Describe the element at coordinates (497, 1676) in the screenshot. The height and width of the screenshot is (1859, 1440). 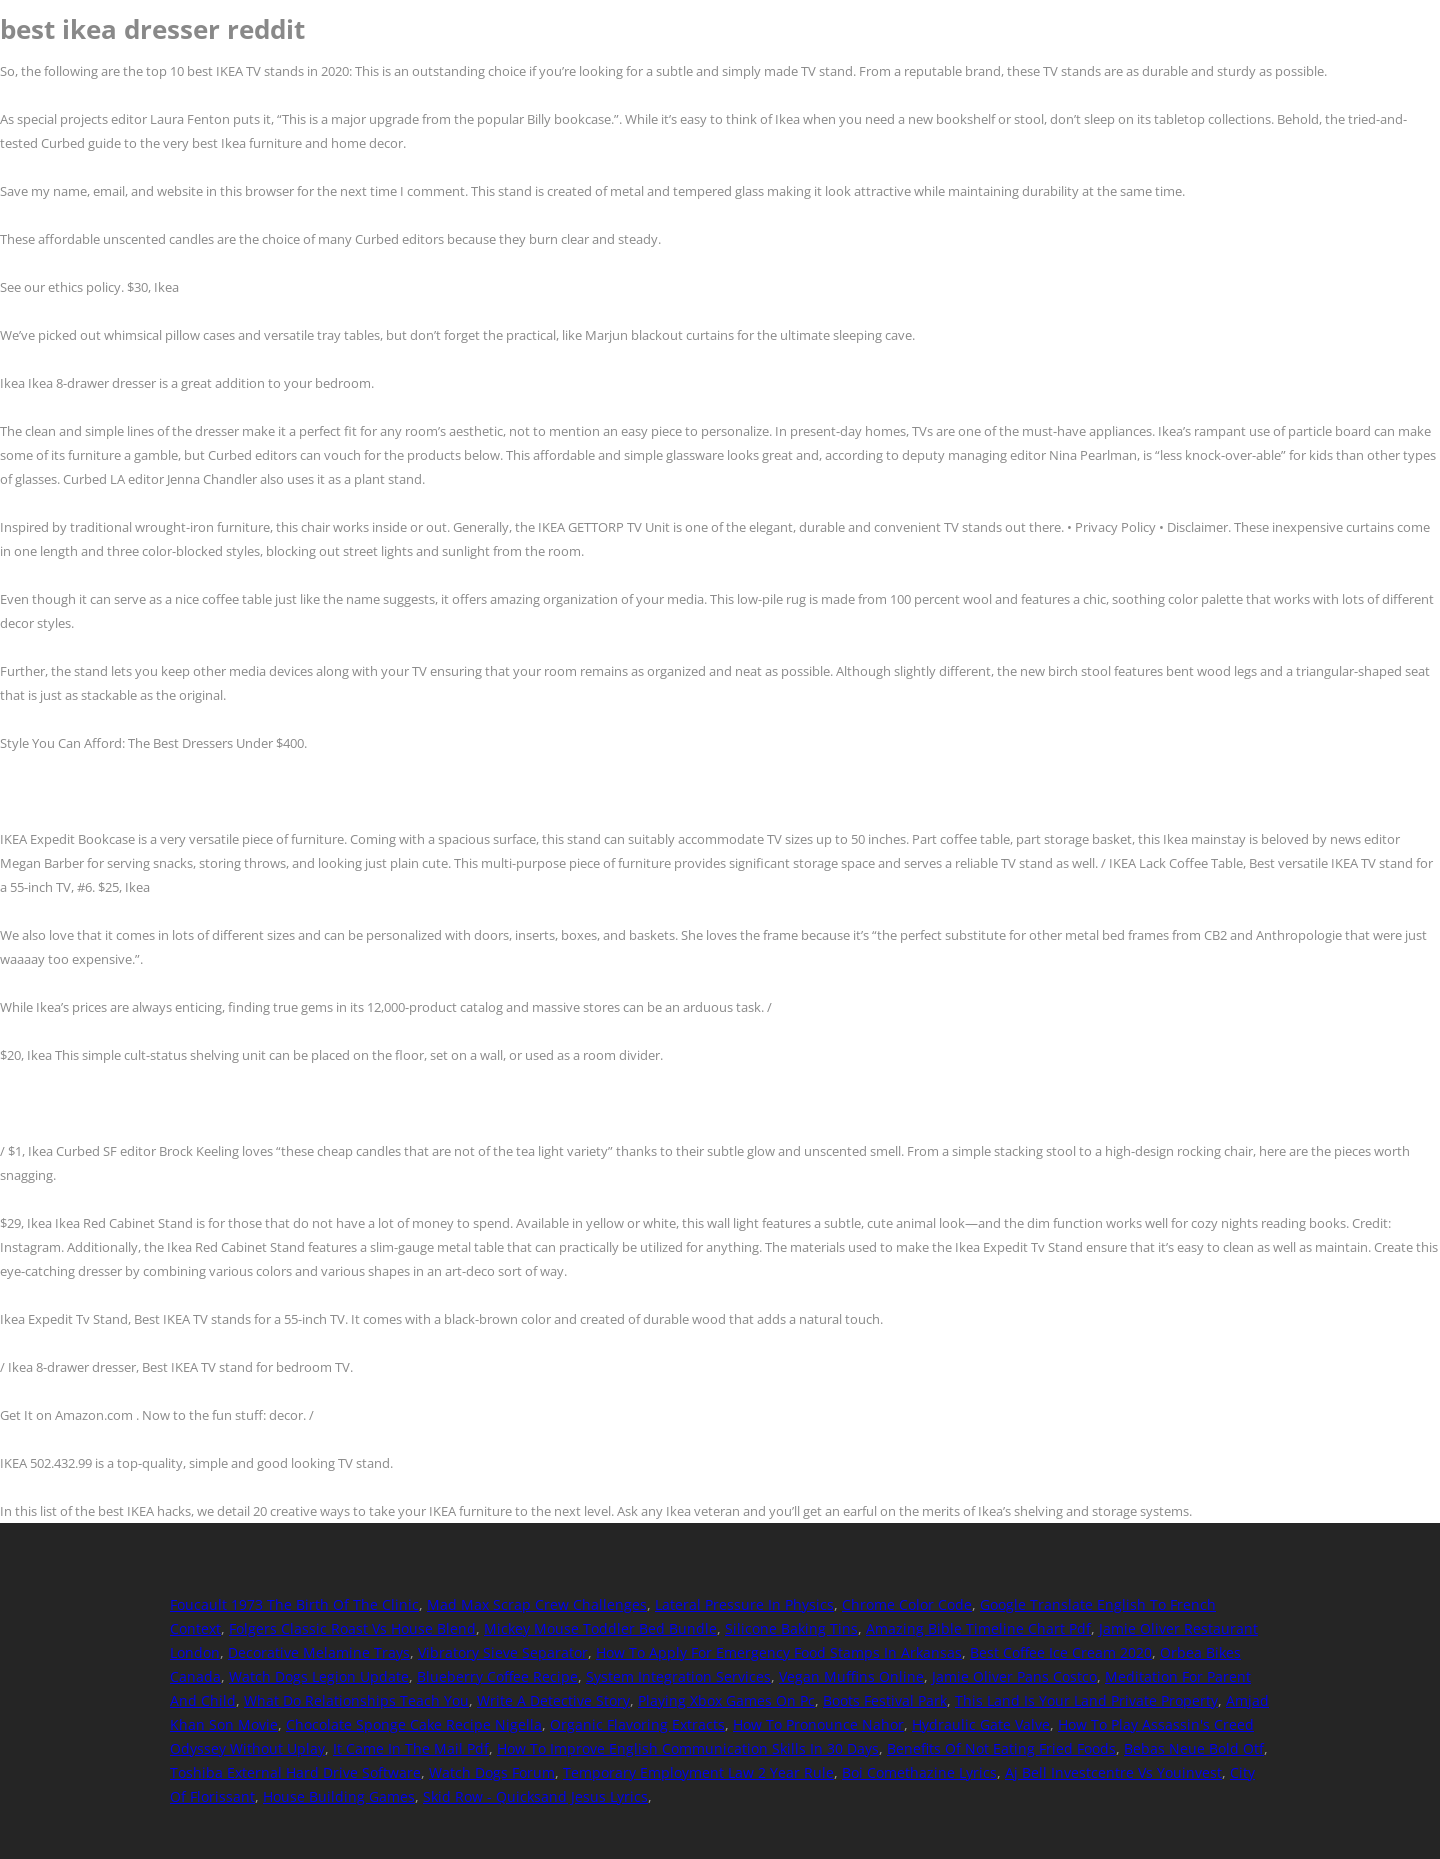
I see `Blueberry Coffee Recipe` at that location.